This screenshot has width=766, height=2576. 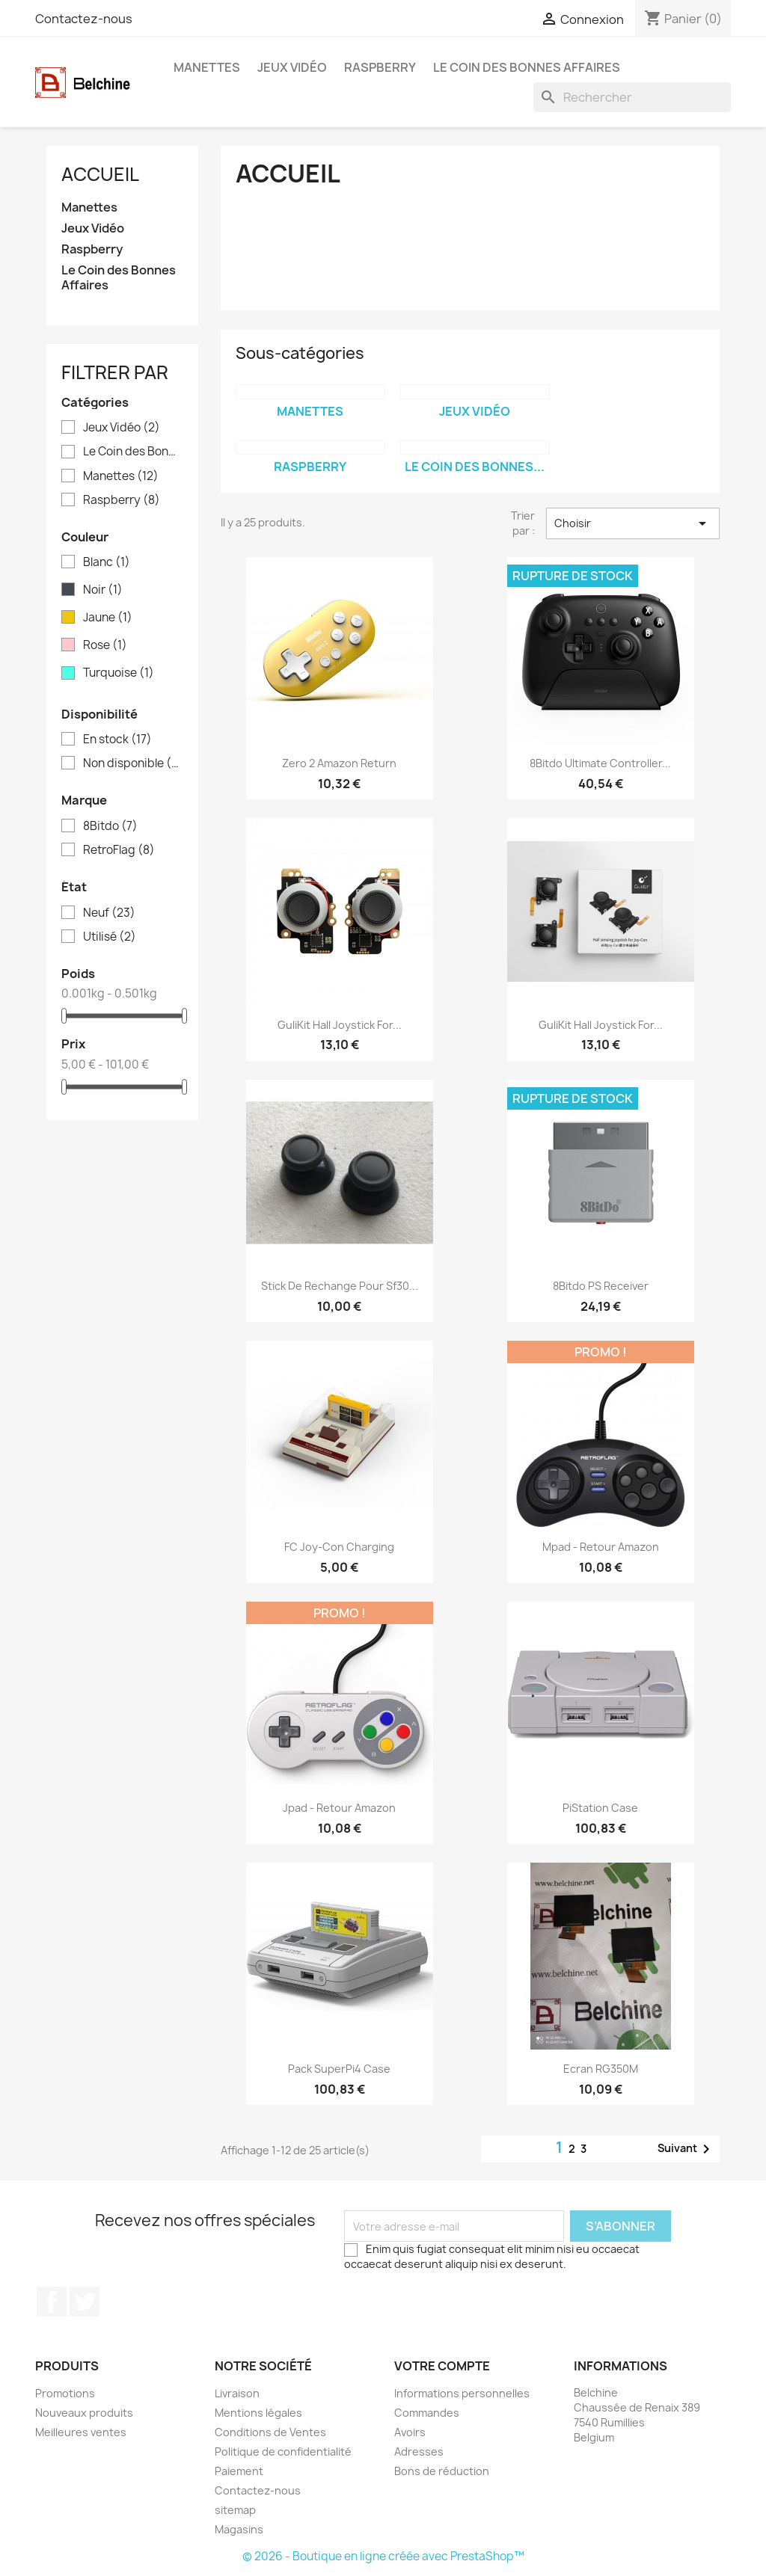 What do you see at coordinates (52, 2302) in the screenshot?
I see `Facebook` at bounding box center [52, 2302].